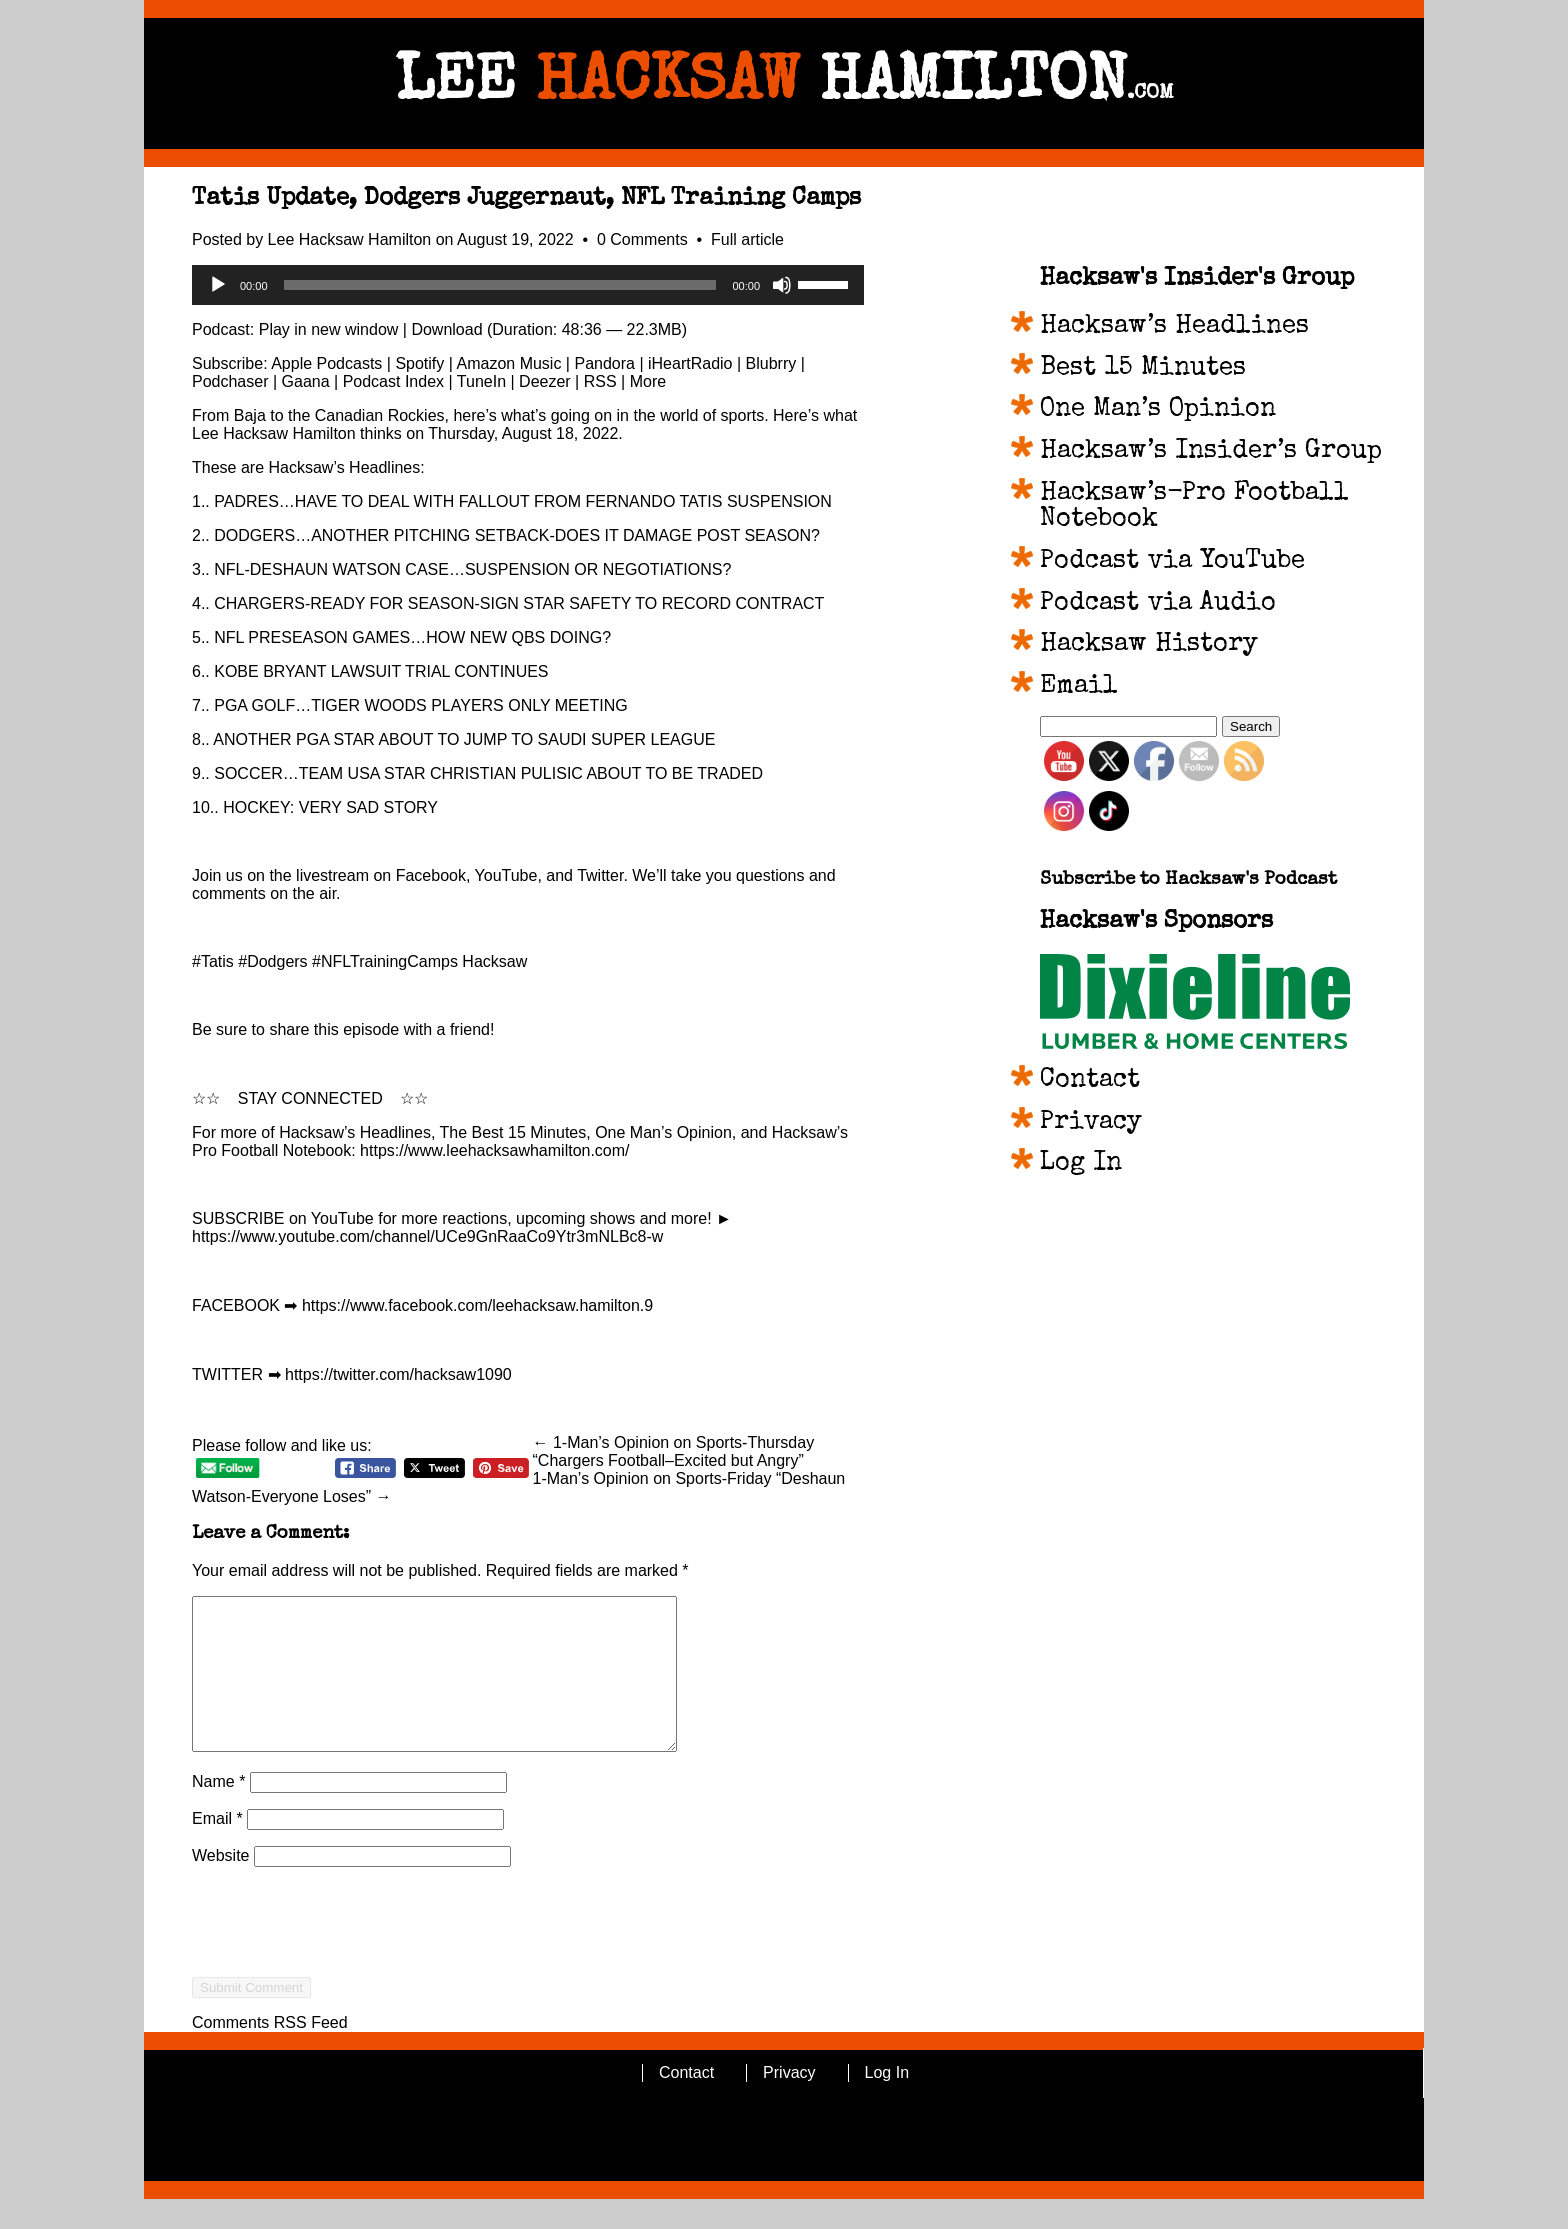 This screenshot has height=2229, width=1568. What do you see at coordinates (446, 329) in the screenshot?
I see `Download` at bounding box center [446, 329].